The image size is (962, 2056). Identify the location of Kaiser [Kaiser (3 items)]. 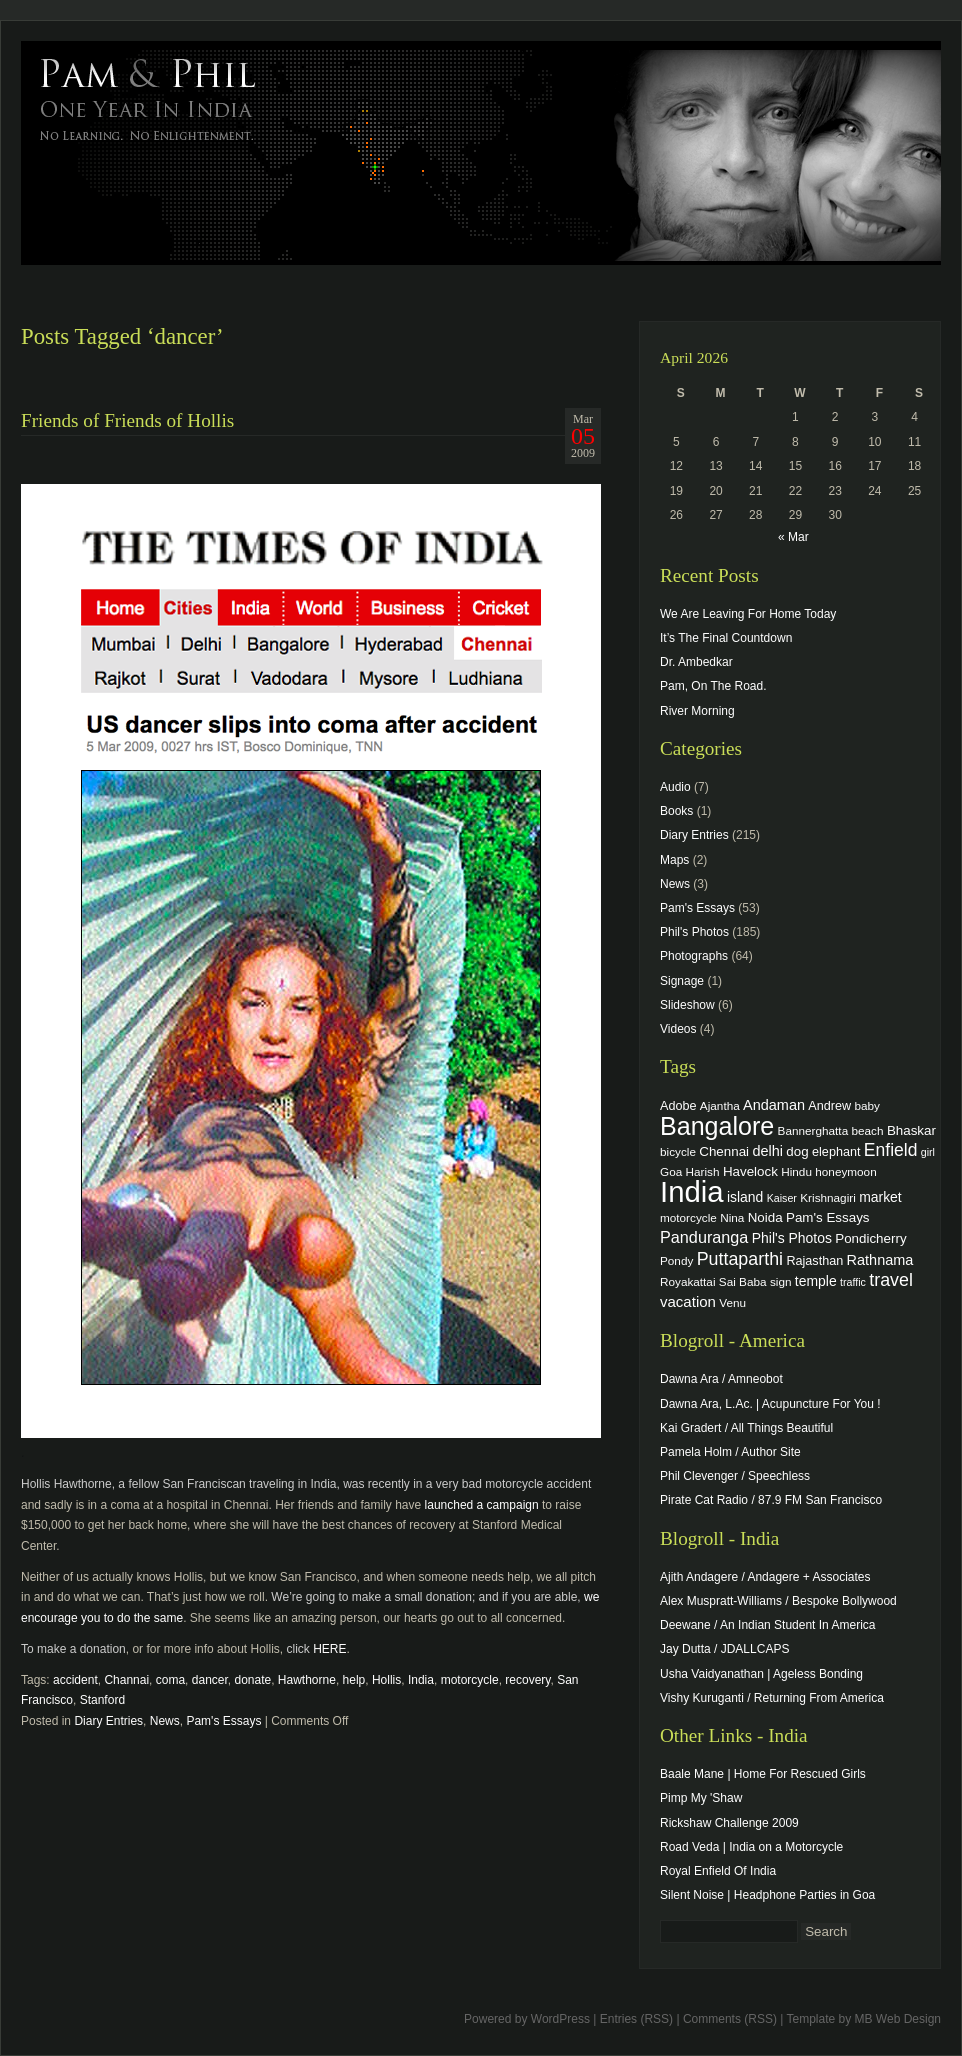
(782, 1198).